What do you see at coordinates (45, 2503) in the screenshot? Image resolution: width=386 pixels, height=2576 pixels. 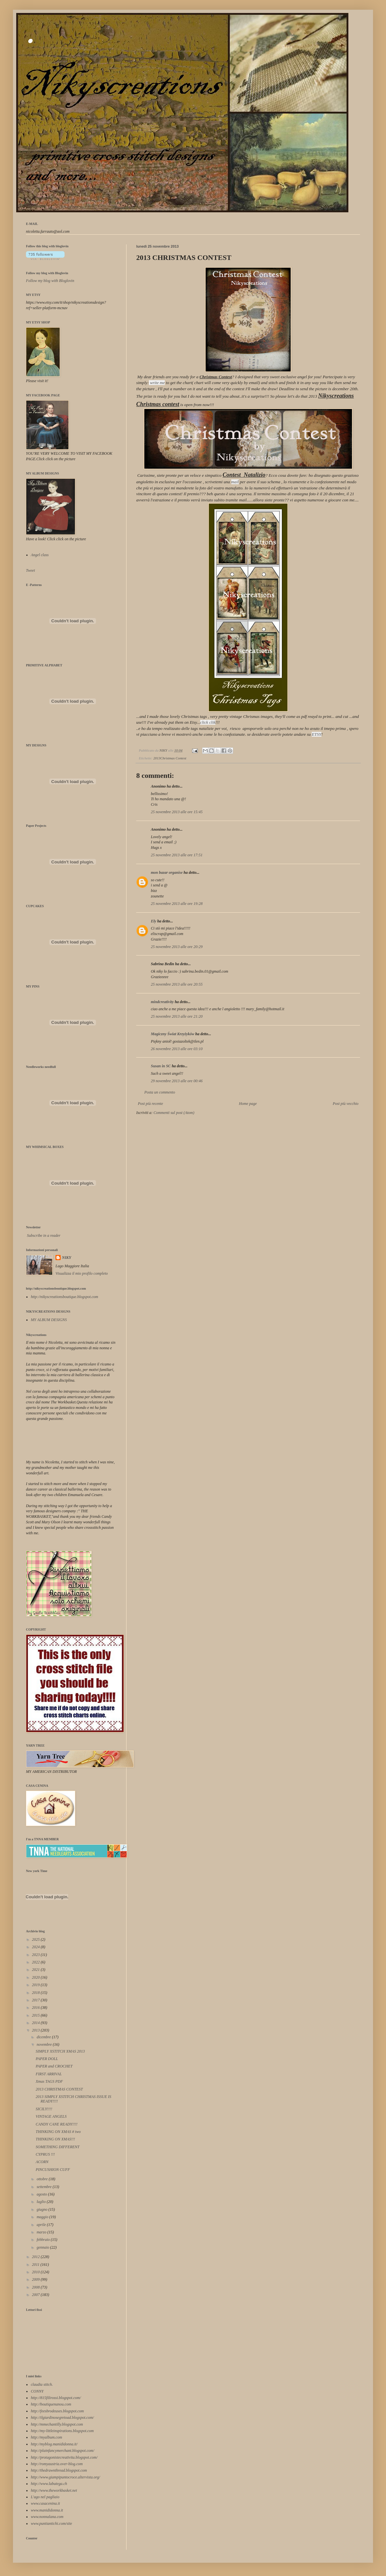 I see `www.casacenina.it` at bounding box center [45, 2503].